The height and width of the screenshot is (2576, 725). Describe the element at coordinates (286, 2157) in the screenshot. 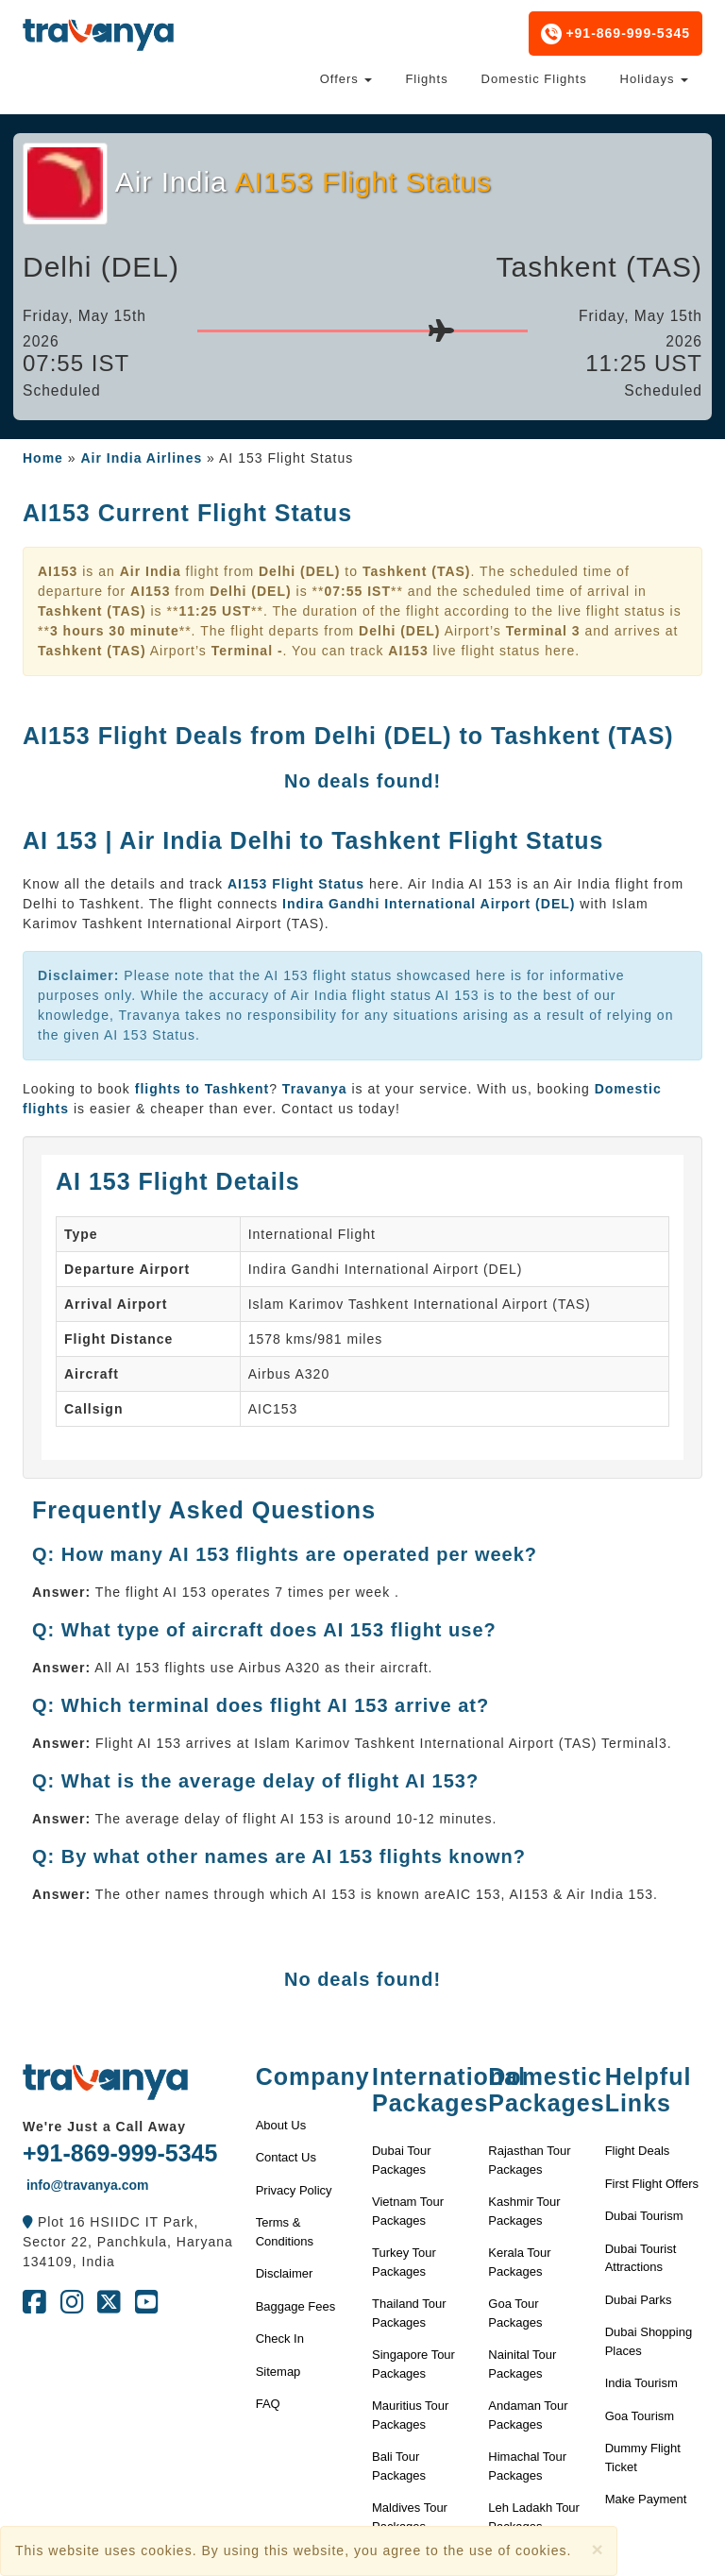

I see `Contact Us` at that location.